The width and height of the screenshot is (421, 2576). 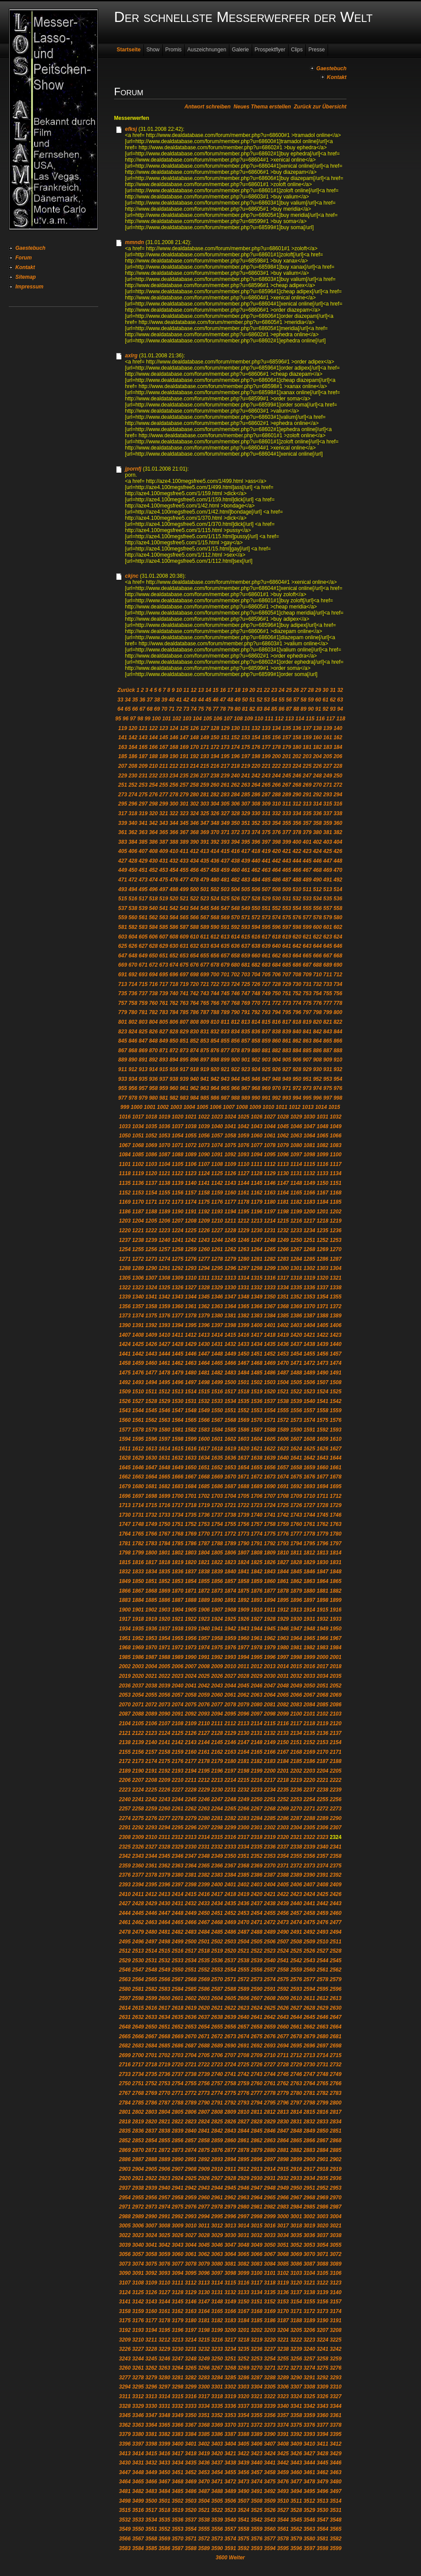 What do you see at coordinates (217, 1410) in the screenshot?
I see `1550` at bounding box center [217, 1410].